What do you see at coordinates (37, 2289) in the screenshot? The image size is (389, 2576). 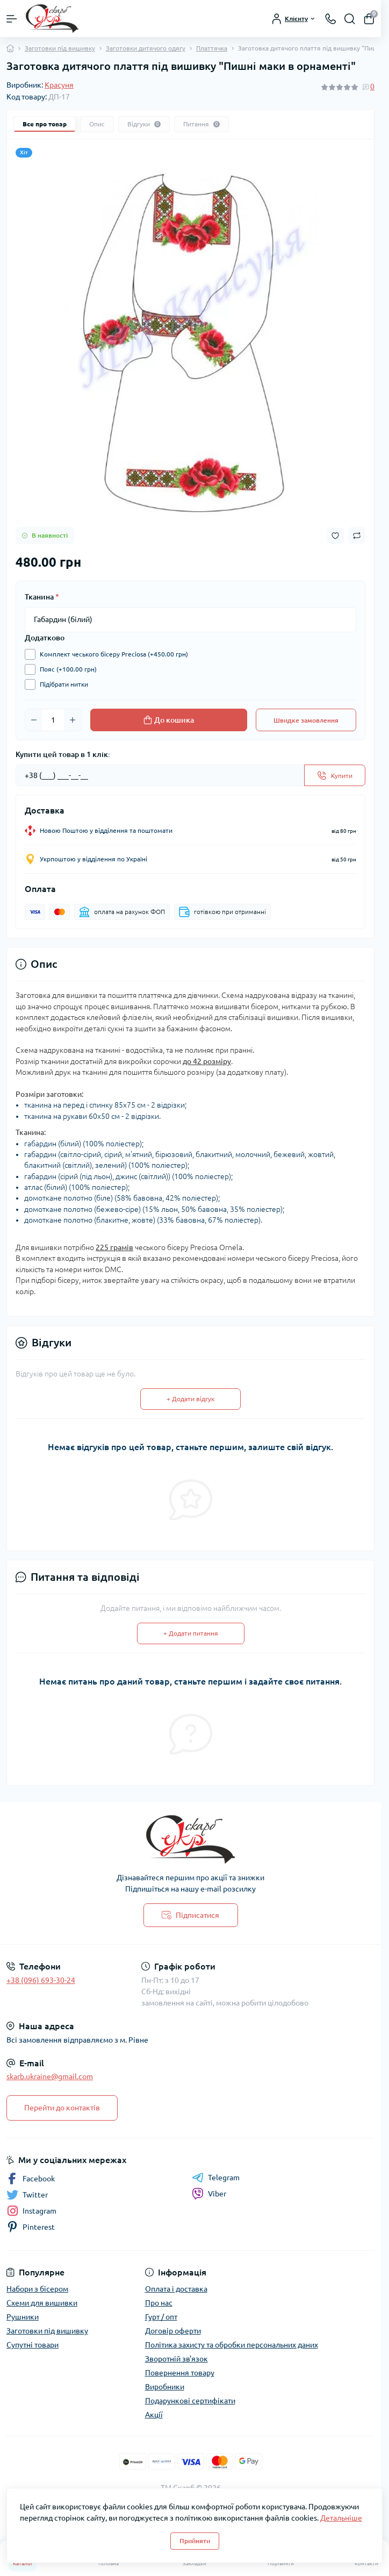 I see `Набори з бісером` at bounding box center [37, 2289].